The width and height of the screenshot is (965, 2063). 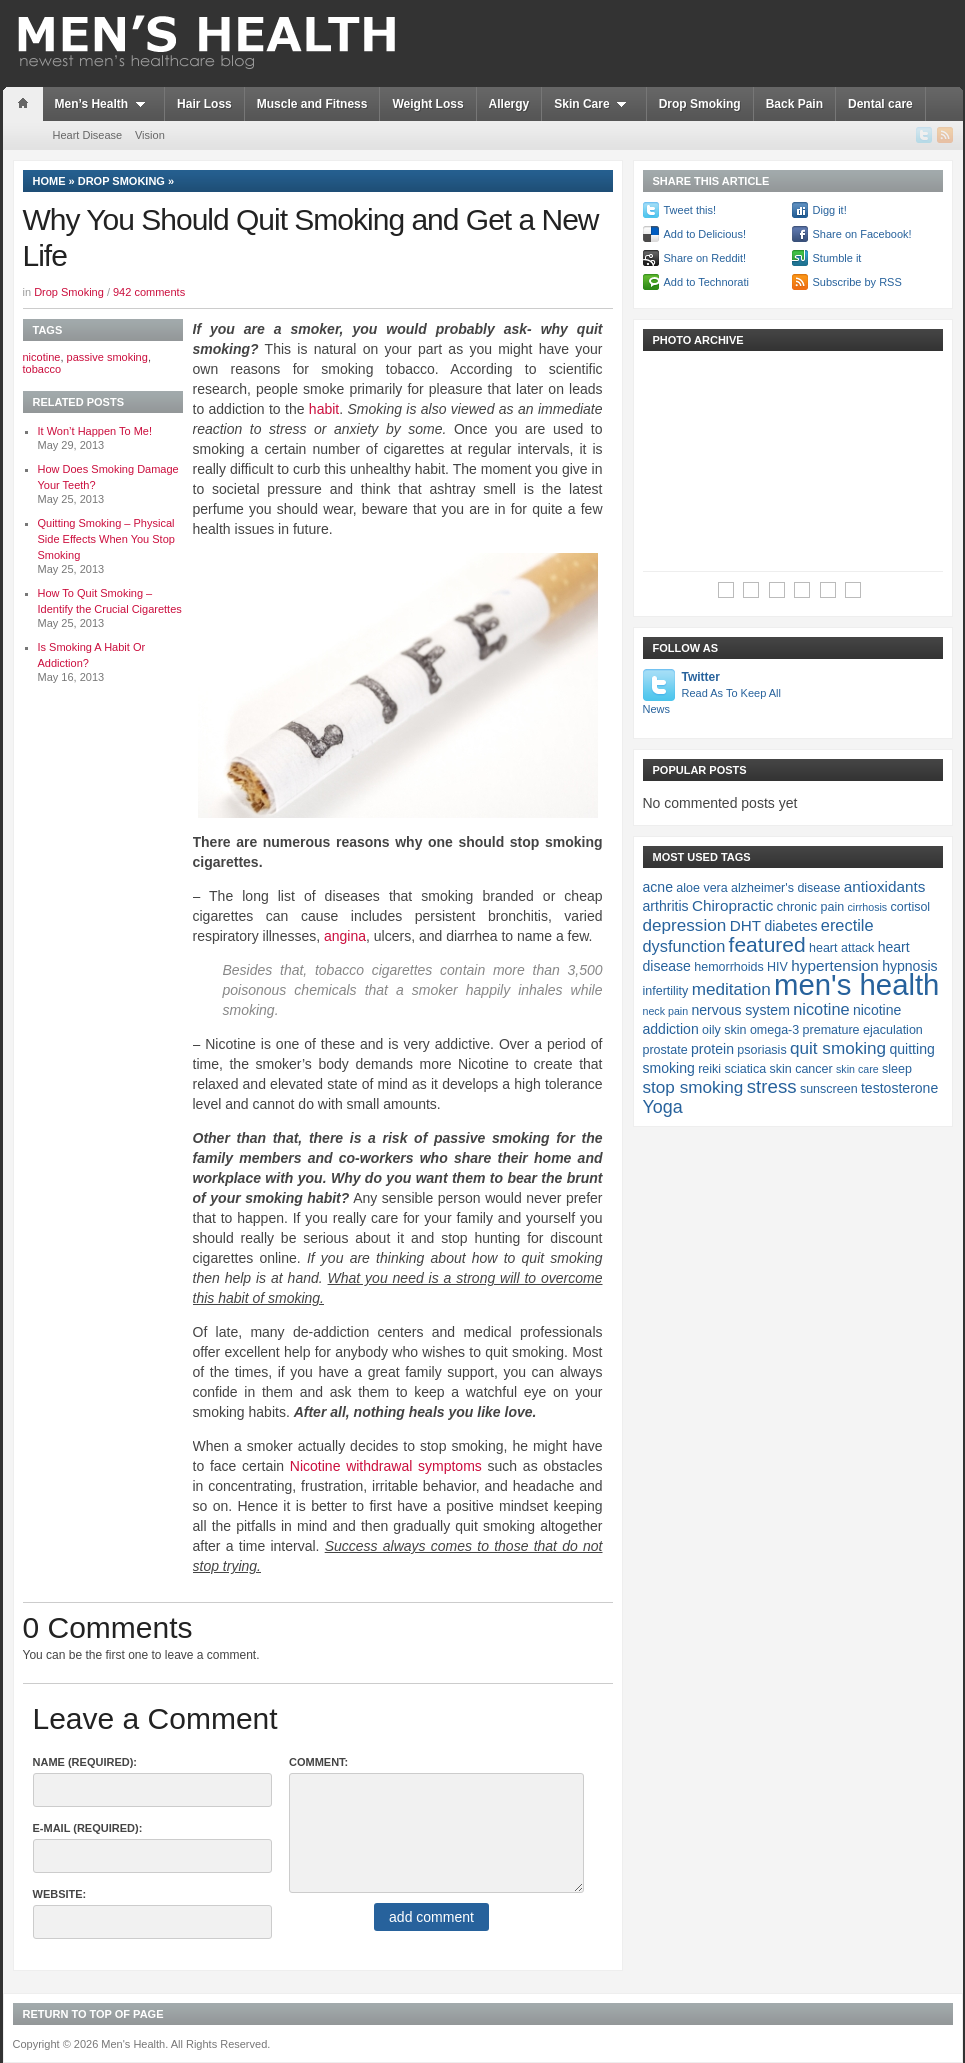 What do you see at coordinates (712, 1049) in the screenshot?
I see `protein` at bounding box center [712, 1049].